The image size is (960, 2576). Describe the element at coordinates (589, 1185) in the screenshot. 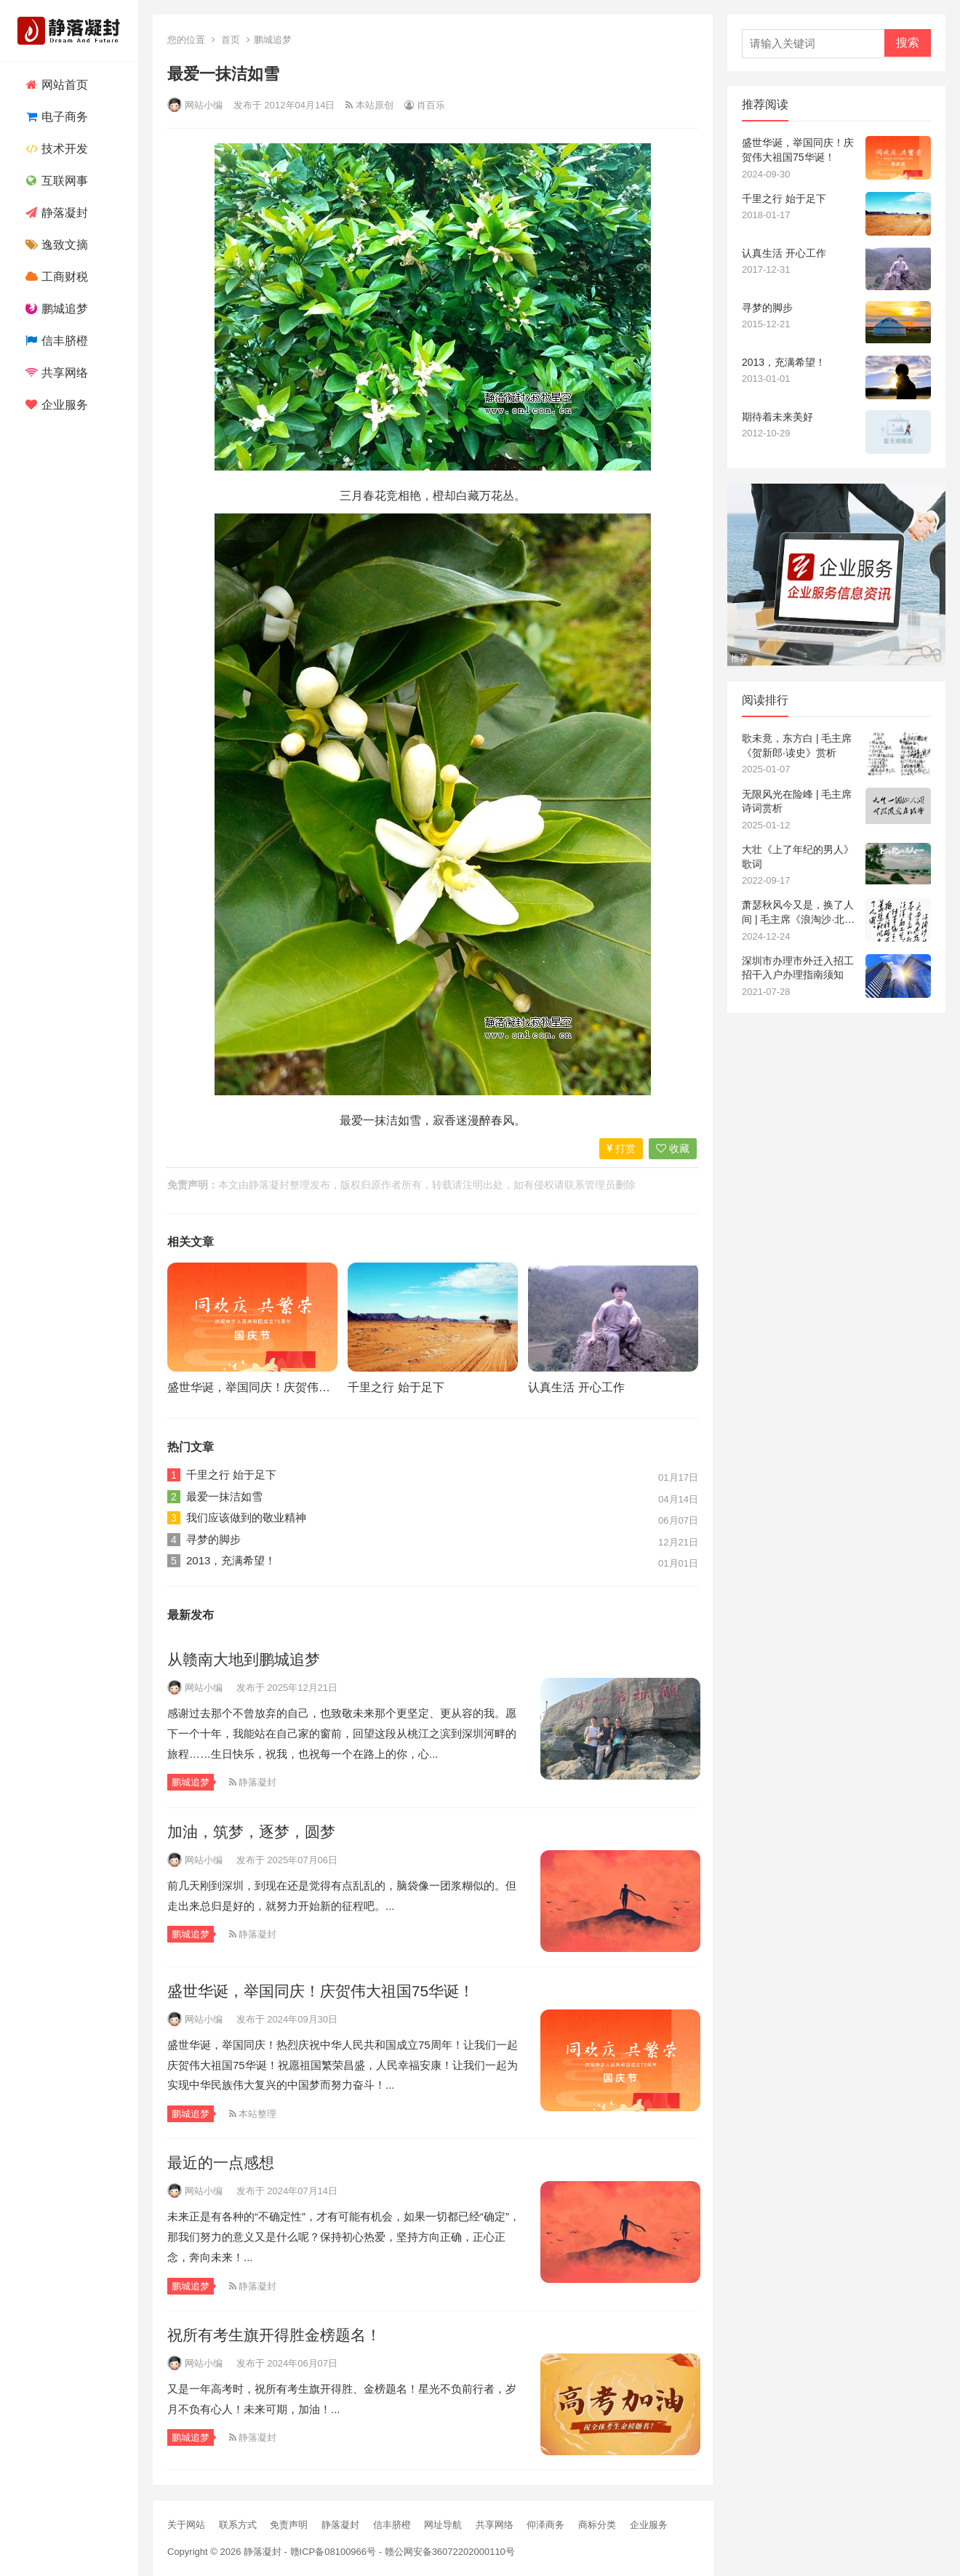

I see `联系管理员` at that location.